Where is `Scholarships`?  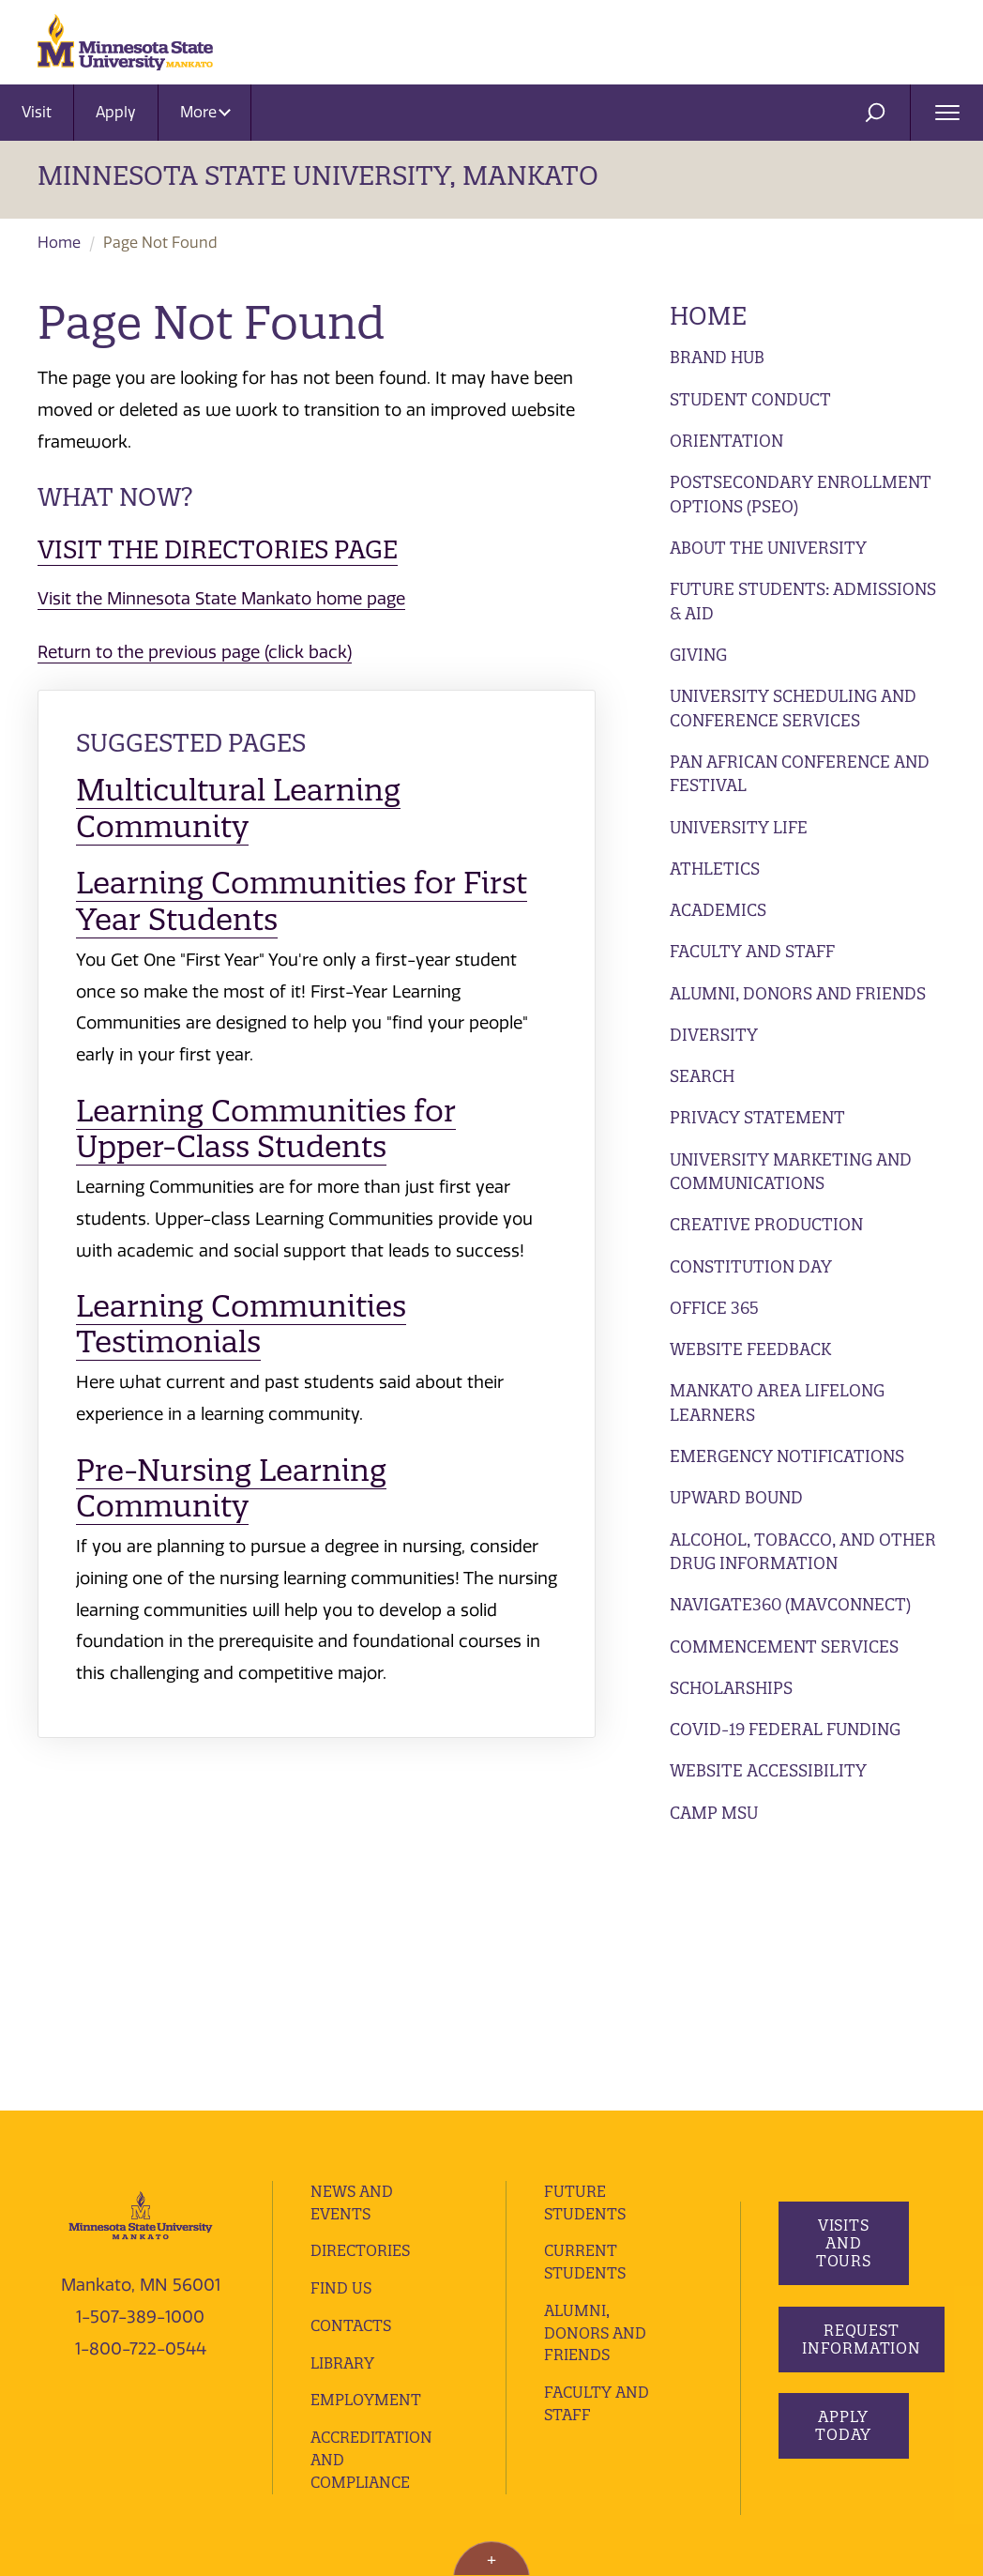 Scholarships is located at coordinates (731, 1688).